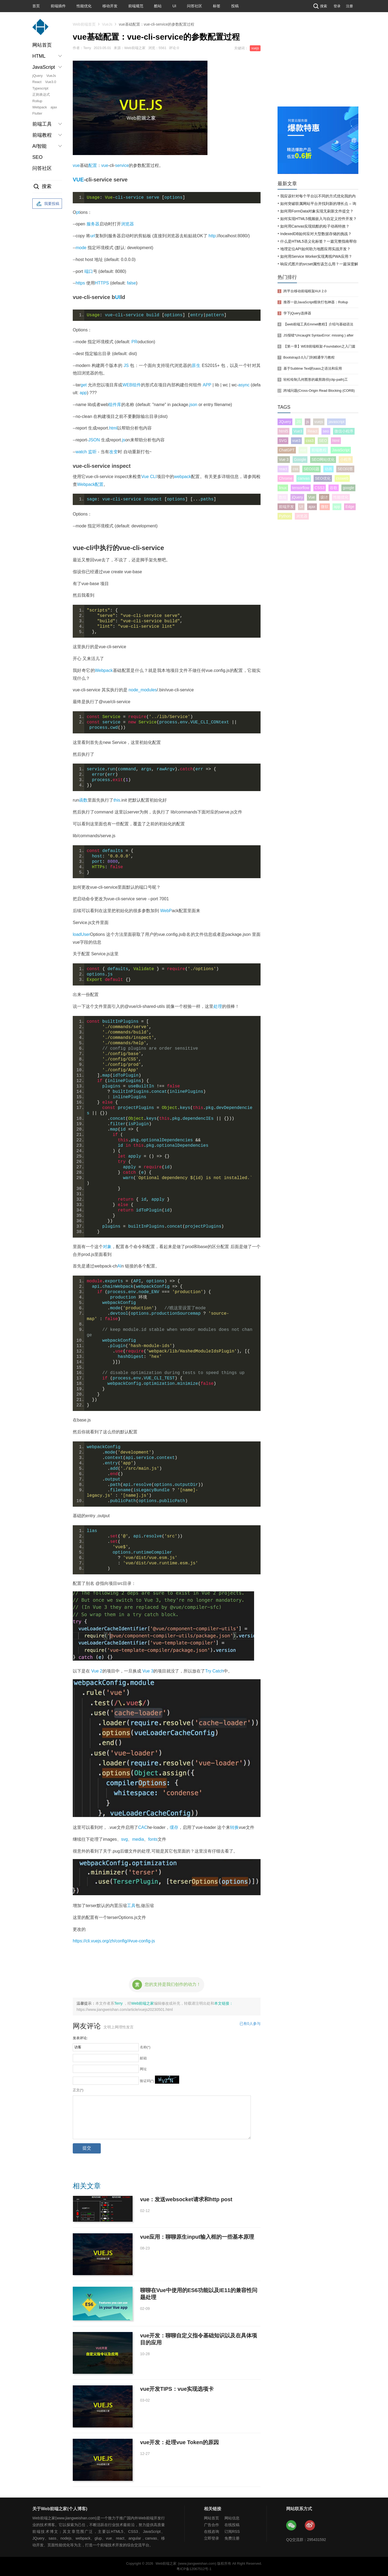  I want to click on 小程序, so click(345, 459).